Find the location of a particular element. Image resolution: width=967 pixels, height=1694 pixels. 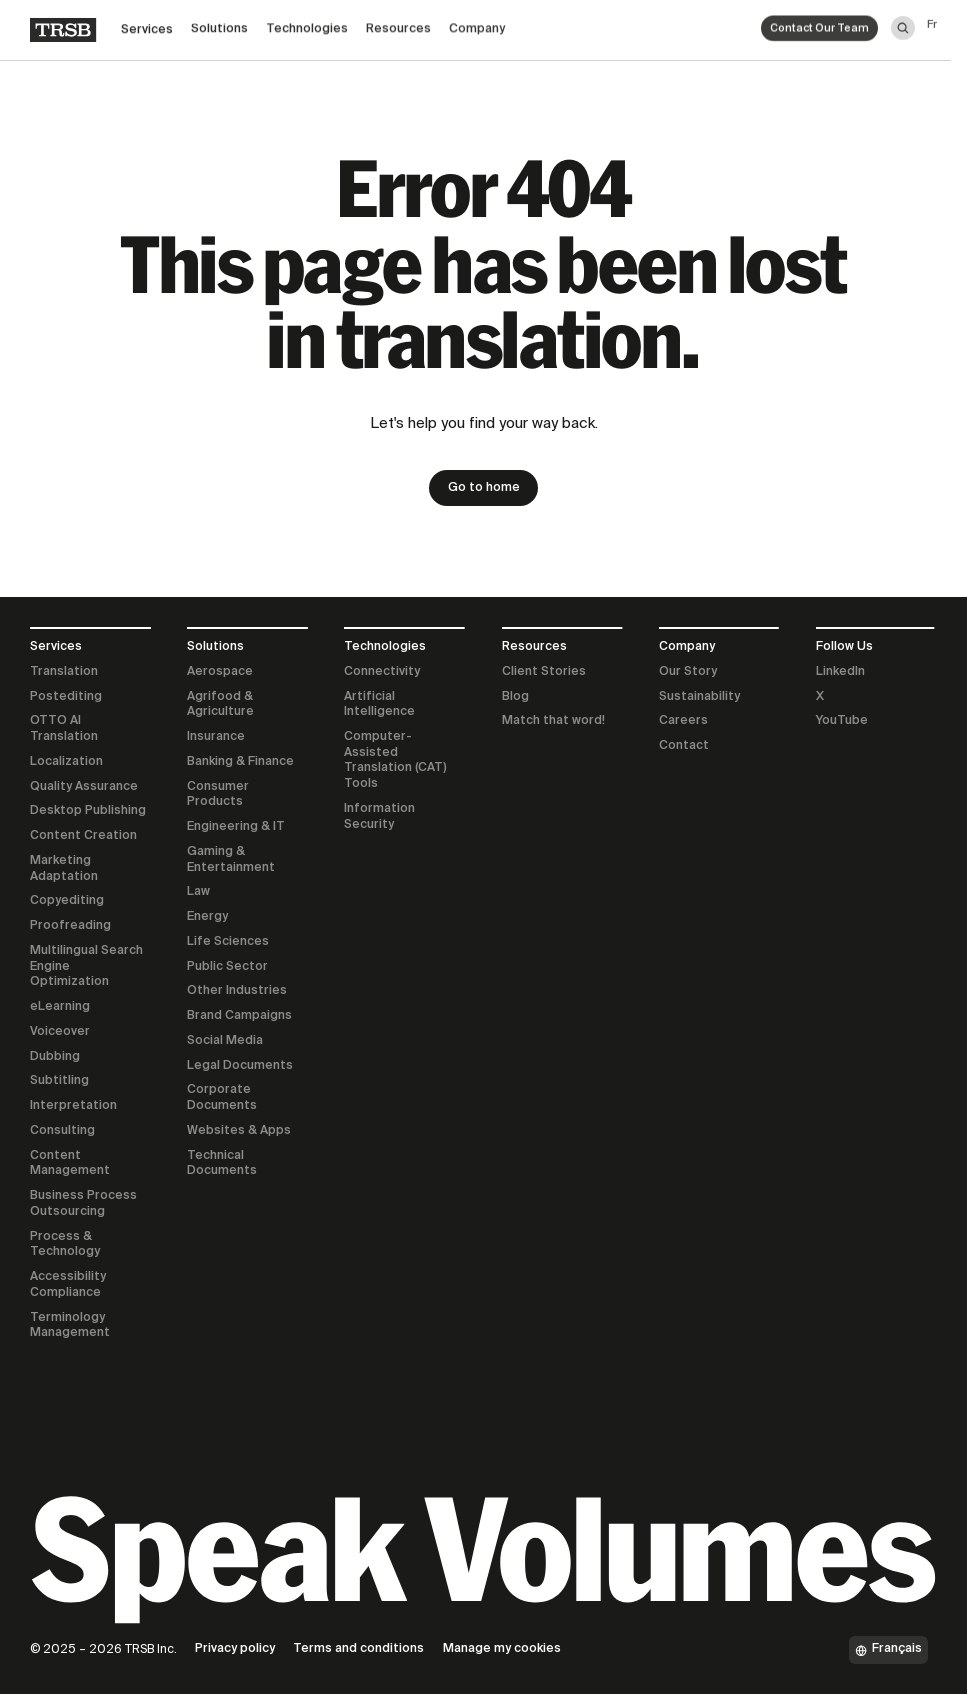

Manage my cookies is located at coordinates (502, 1649).